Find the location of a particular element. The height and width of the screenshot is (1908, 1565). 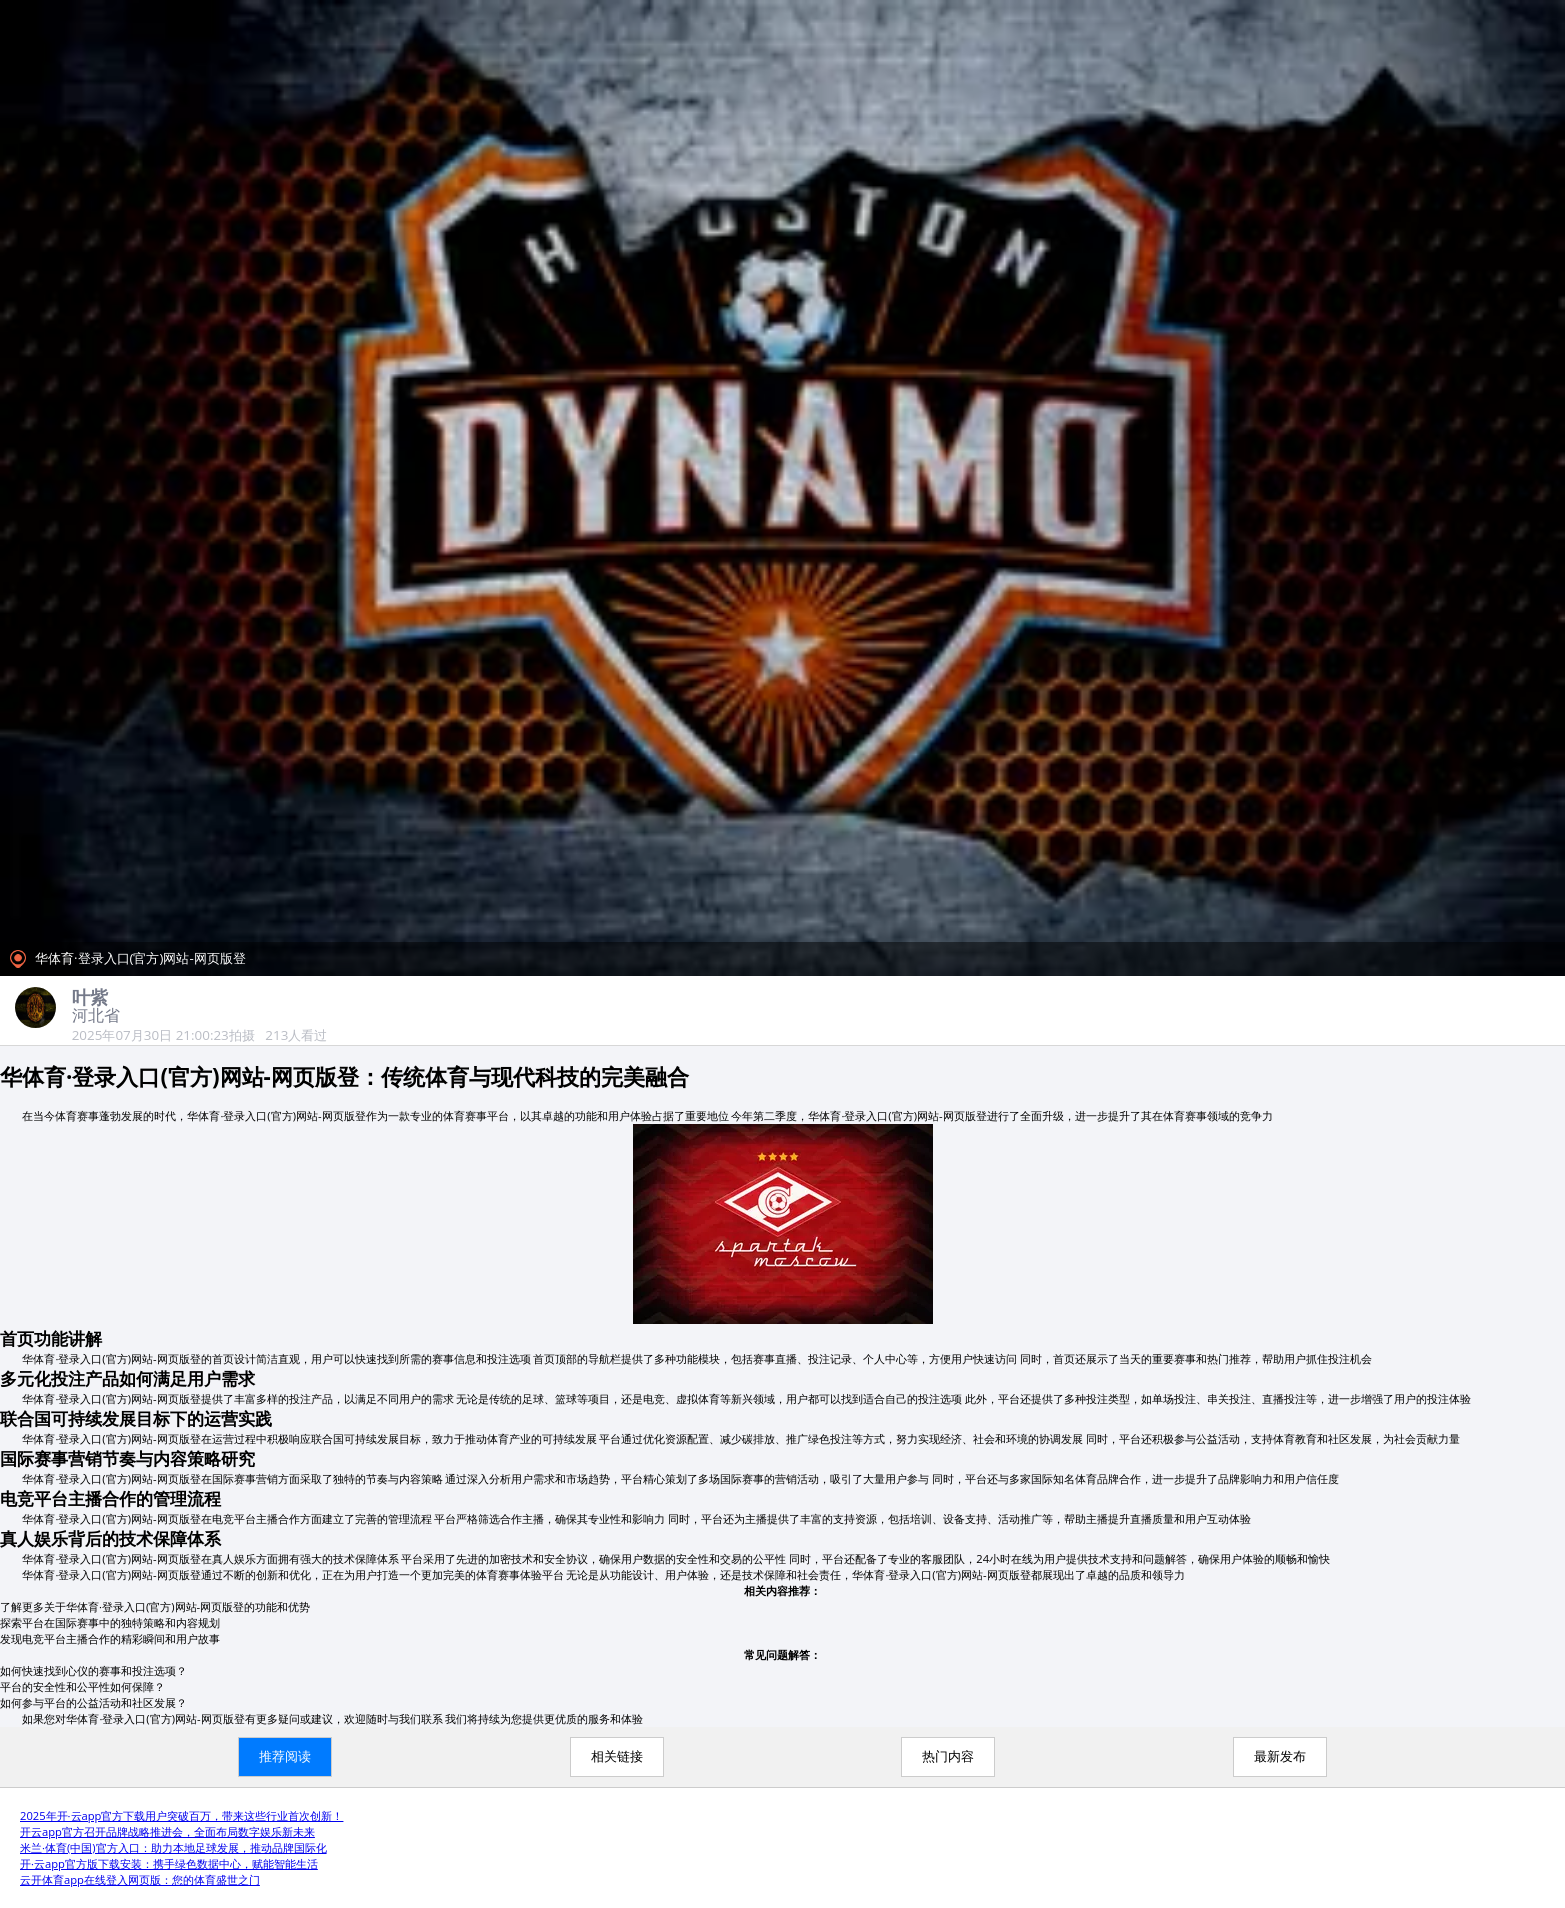

推荐阅读 is located at coordinates (285, 1756).